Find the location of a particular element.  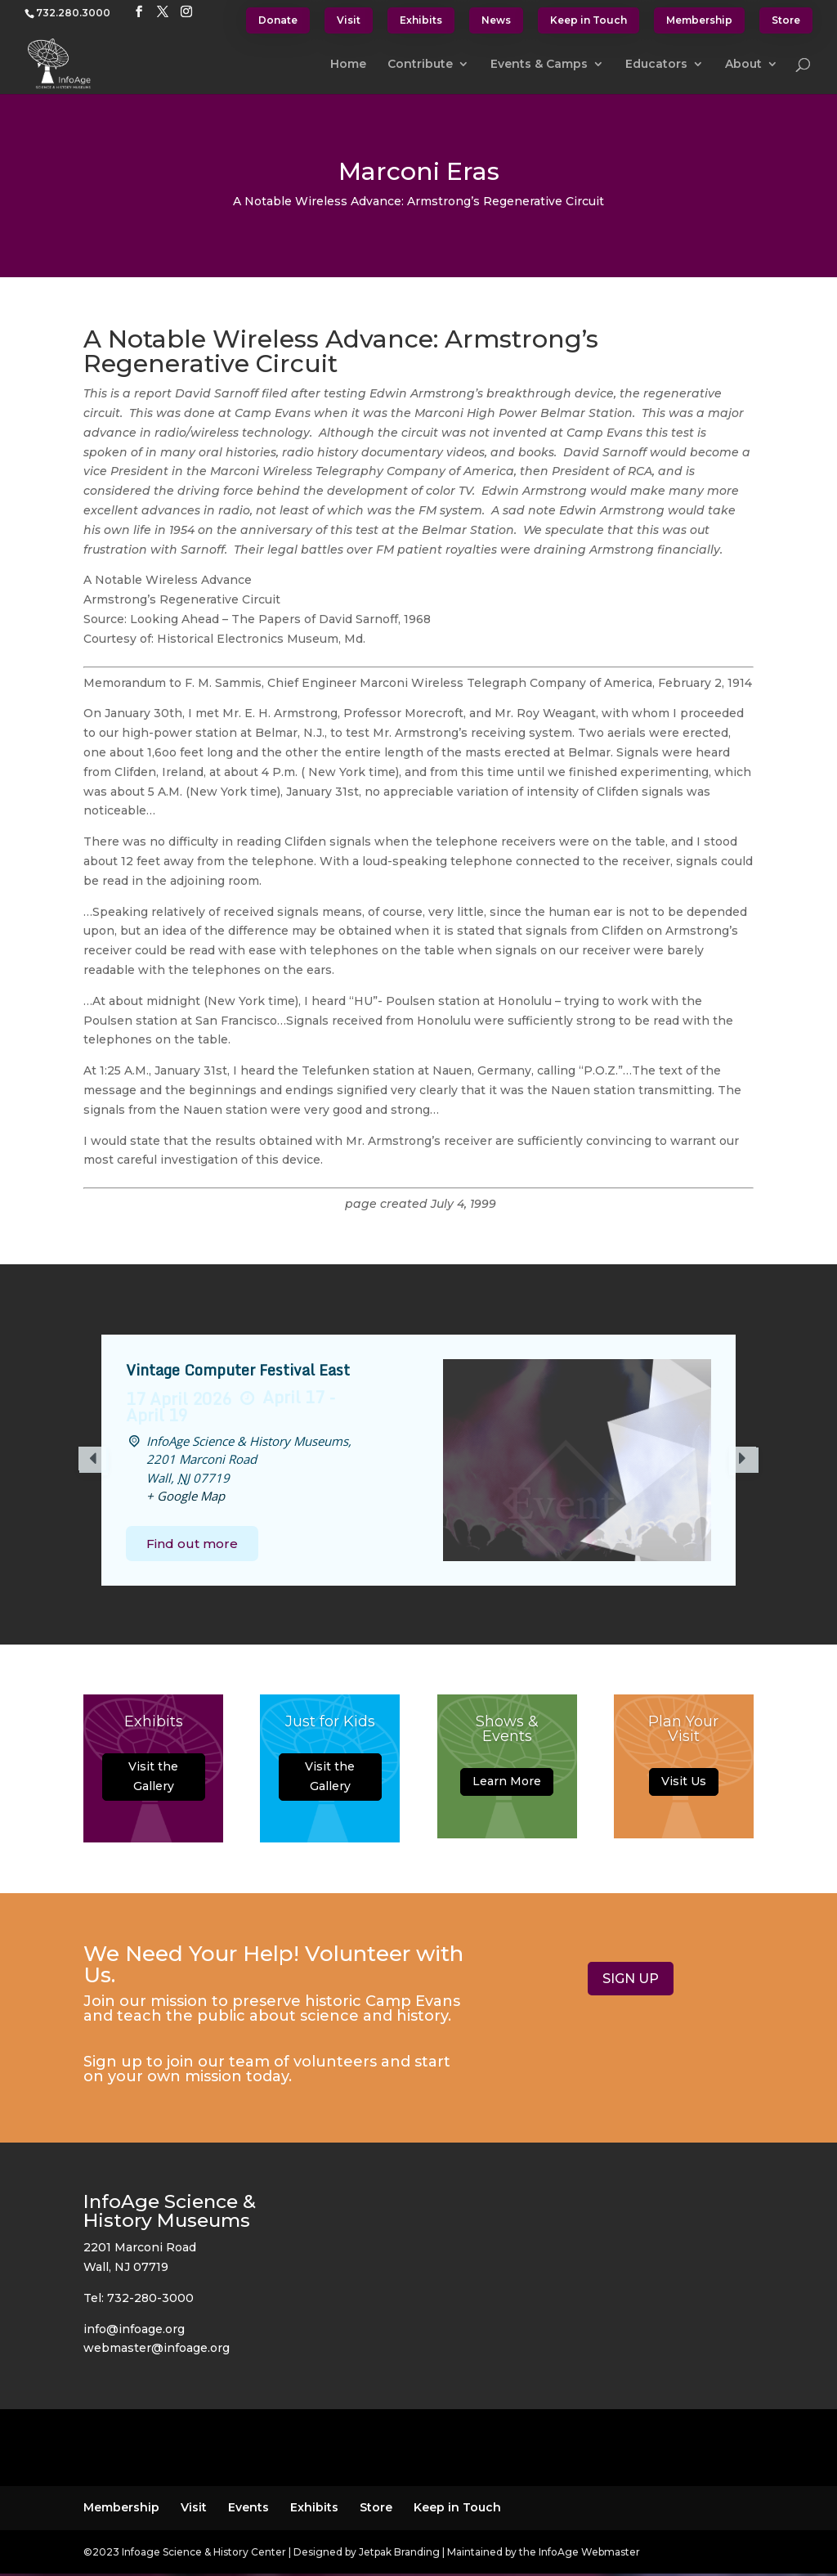

Visit is located at coordinates (348, 20).